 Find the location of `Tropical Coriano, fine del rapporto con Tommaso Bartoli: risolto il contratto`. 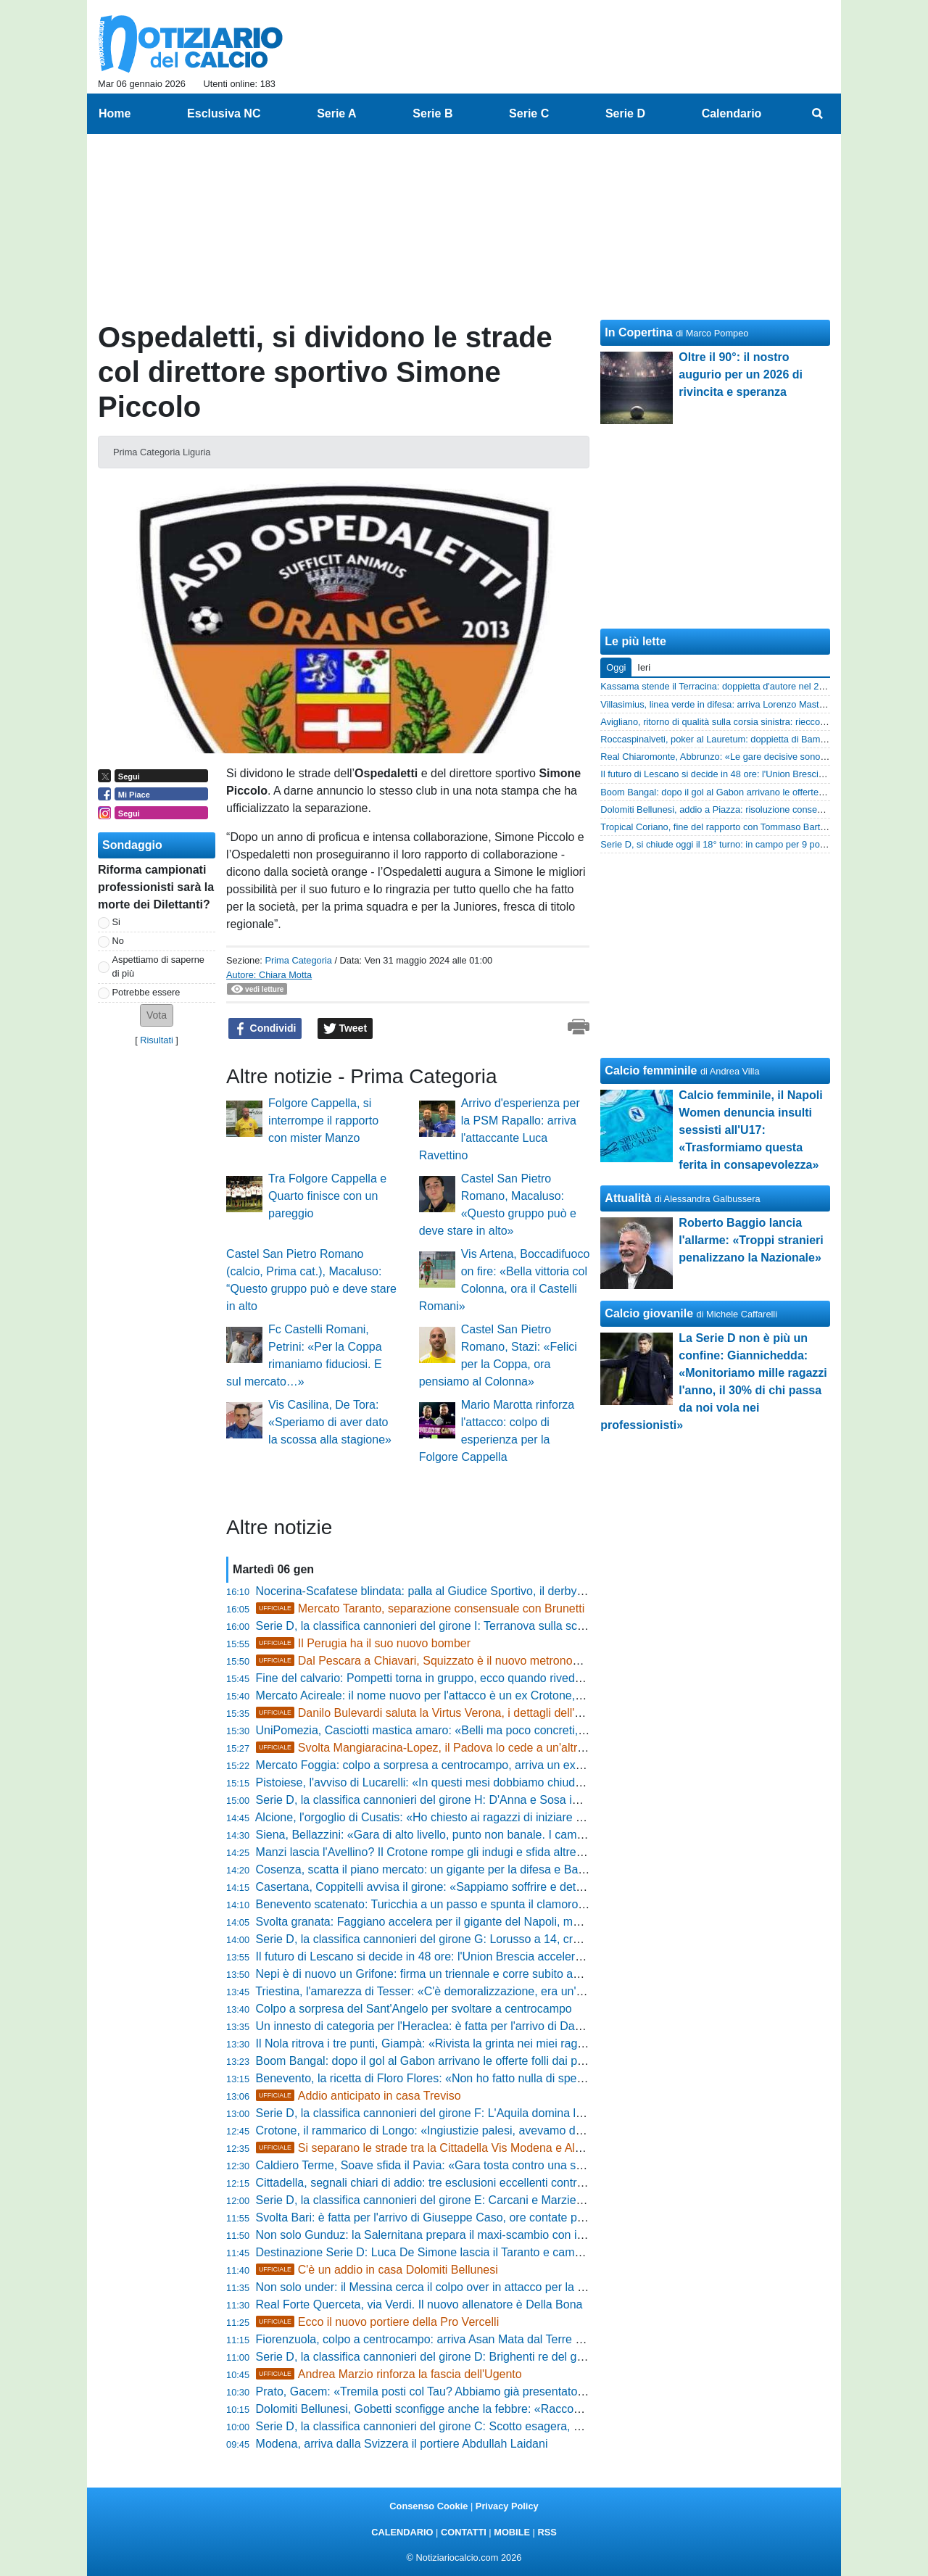

Tropical Coriano, fine del rapporto con Tommaso Bartoli: risolto il contratto is located at coordinates (752, 826).